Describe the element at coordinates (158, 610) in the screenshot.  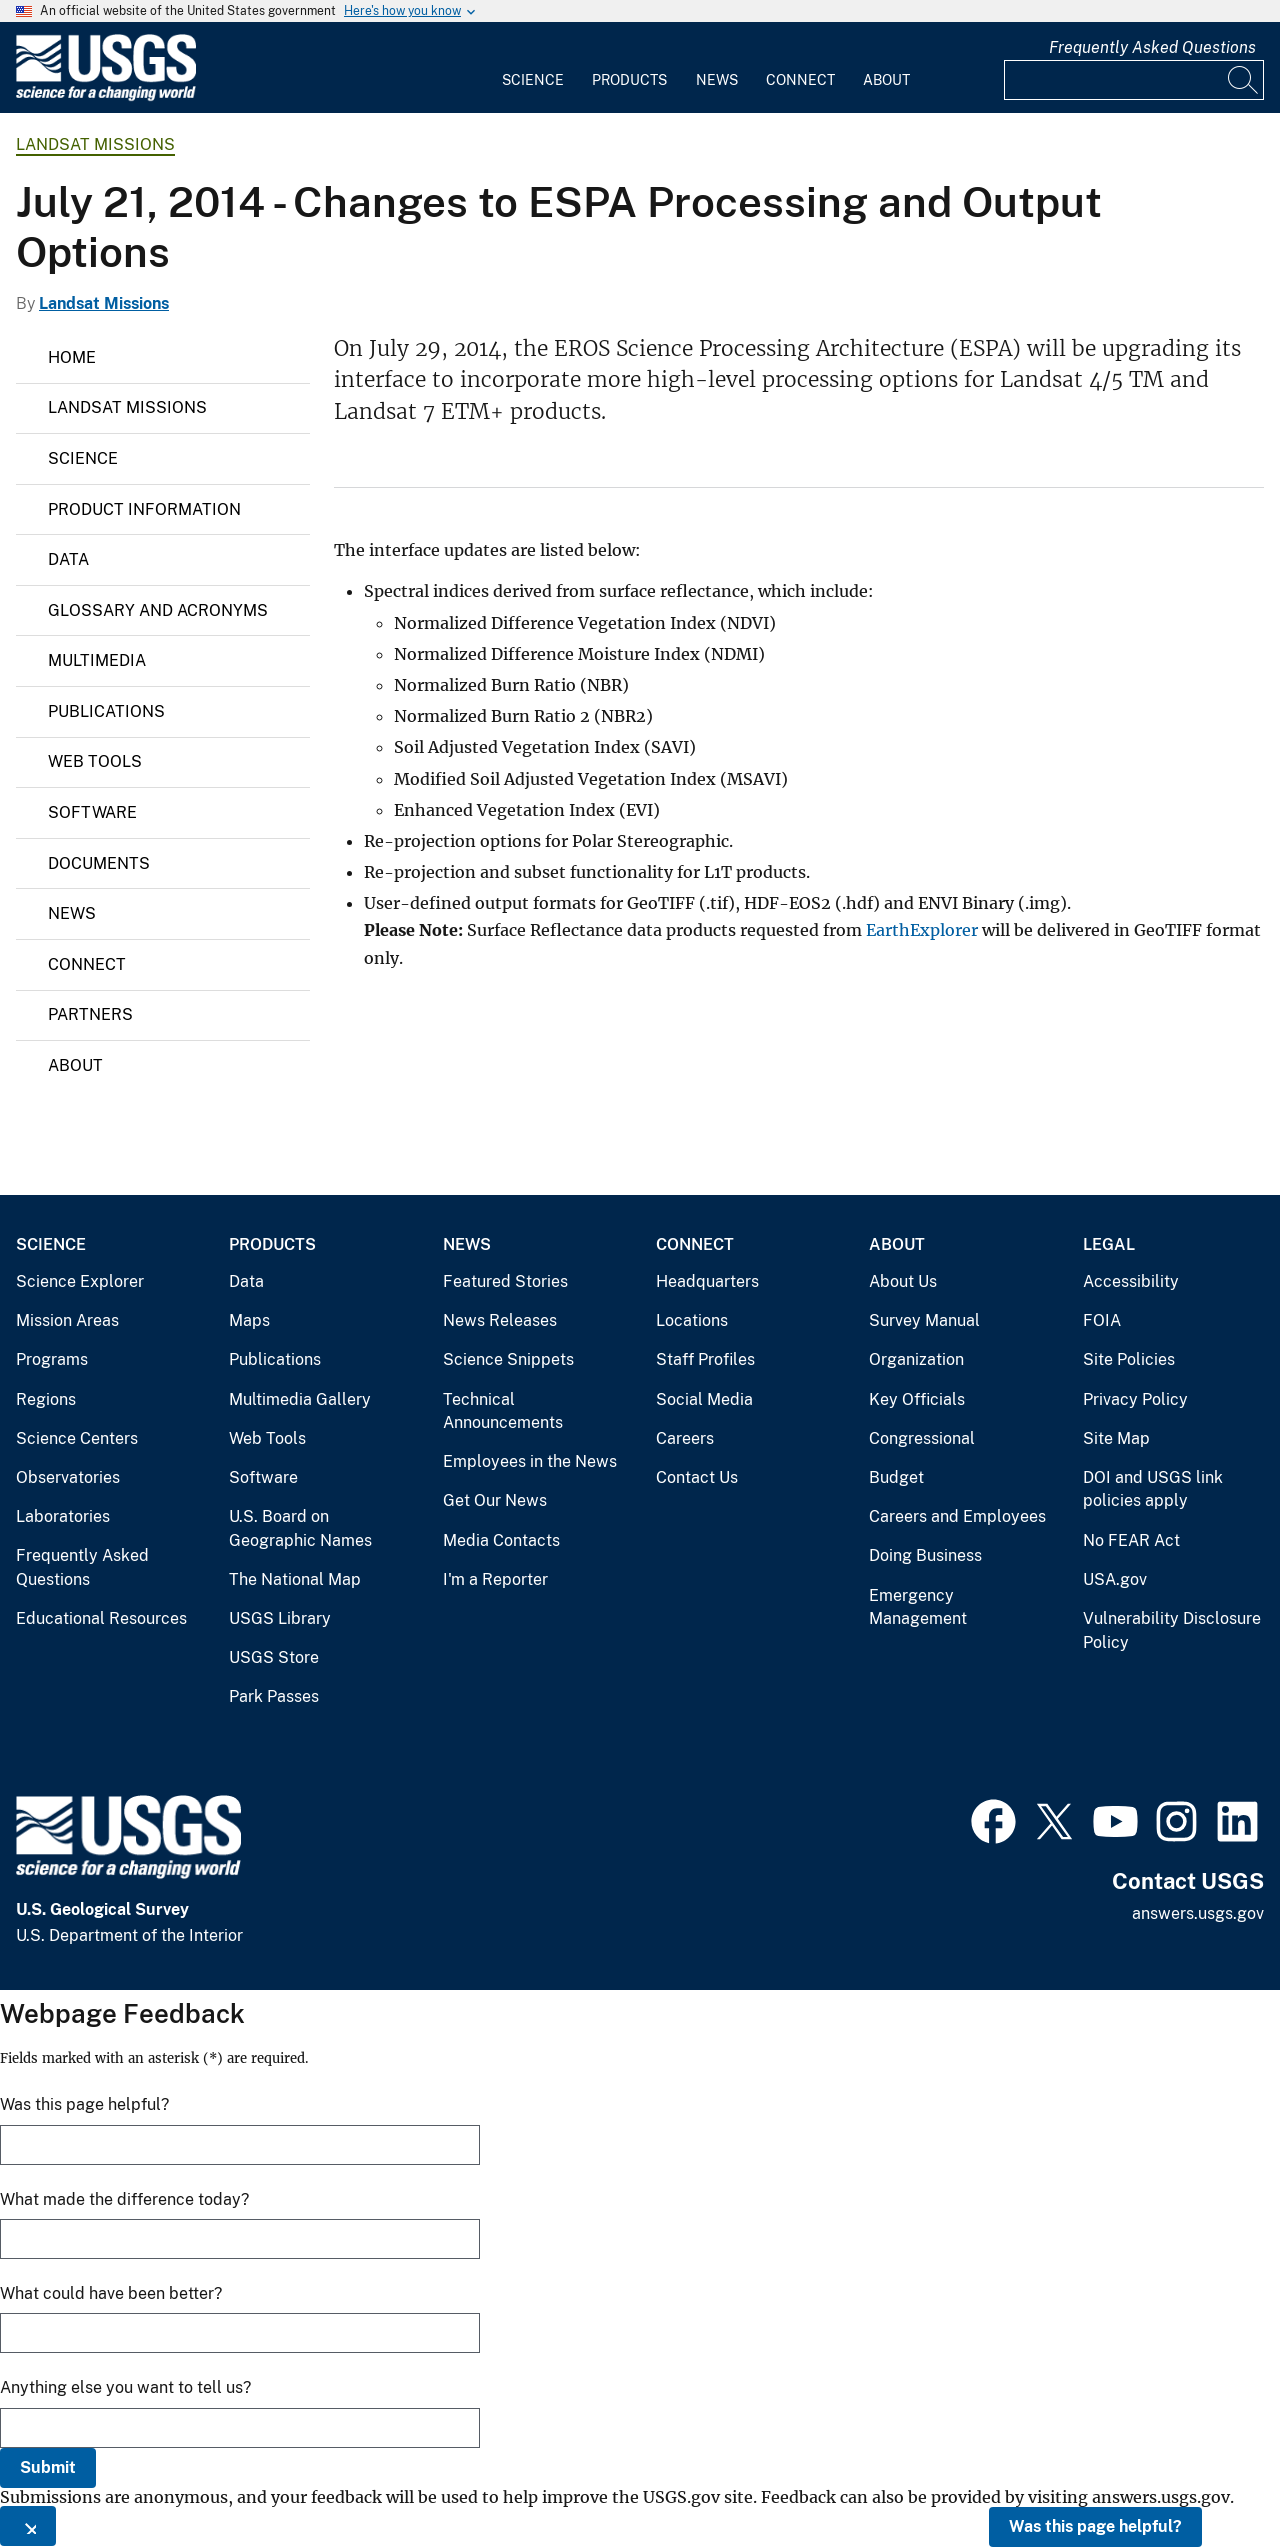
I see `Glossary and Acronyms` at that location.